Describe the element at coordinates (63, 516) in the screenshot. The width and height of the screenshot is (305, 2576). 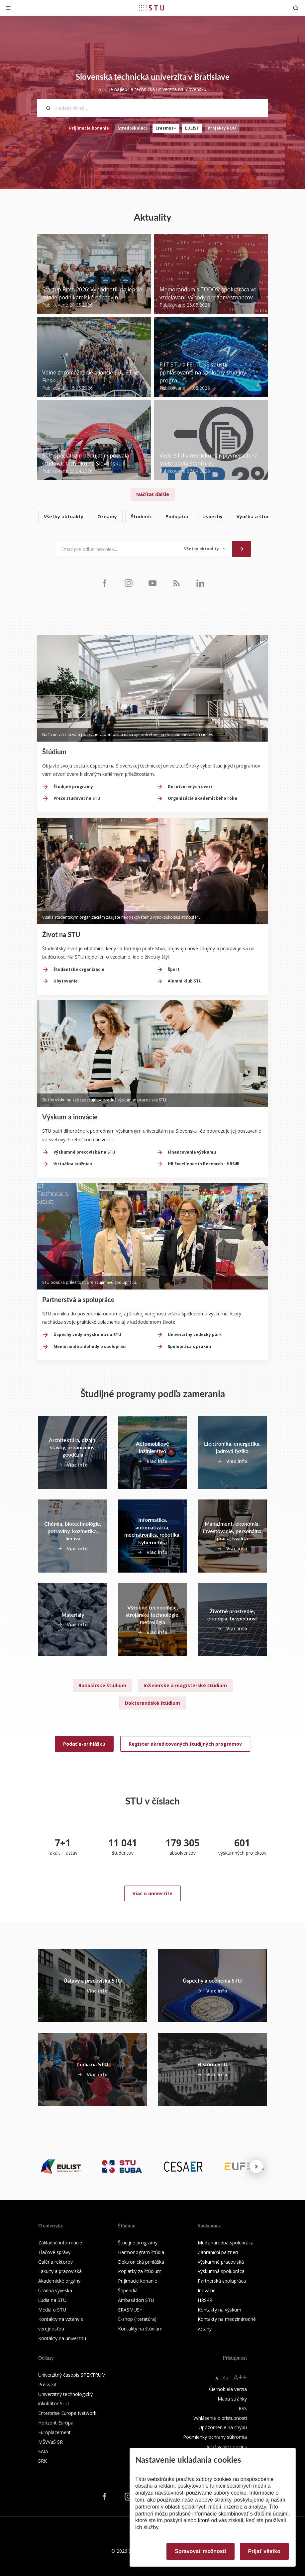
I see `Všetky aktuality` at that location.